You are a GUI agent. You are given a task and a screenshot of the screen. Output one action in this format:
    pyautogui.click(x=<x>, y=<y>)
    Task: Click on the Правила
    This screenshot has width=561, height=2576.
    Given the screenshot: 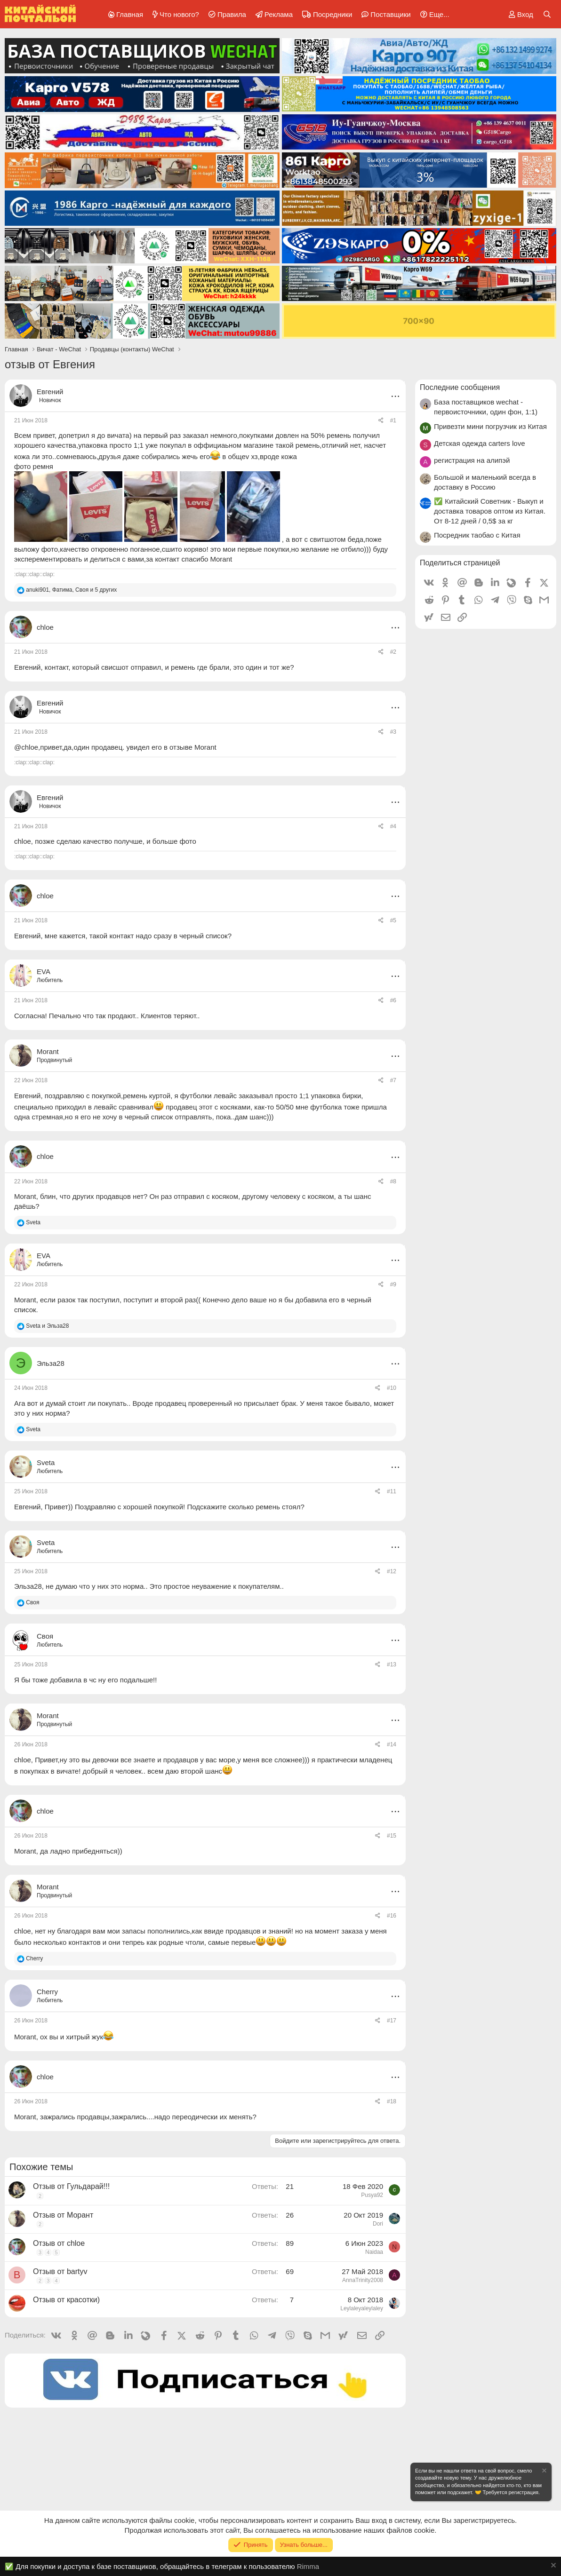 What is the action you would take?
    pyautogui.click(x=231, y=14)
    